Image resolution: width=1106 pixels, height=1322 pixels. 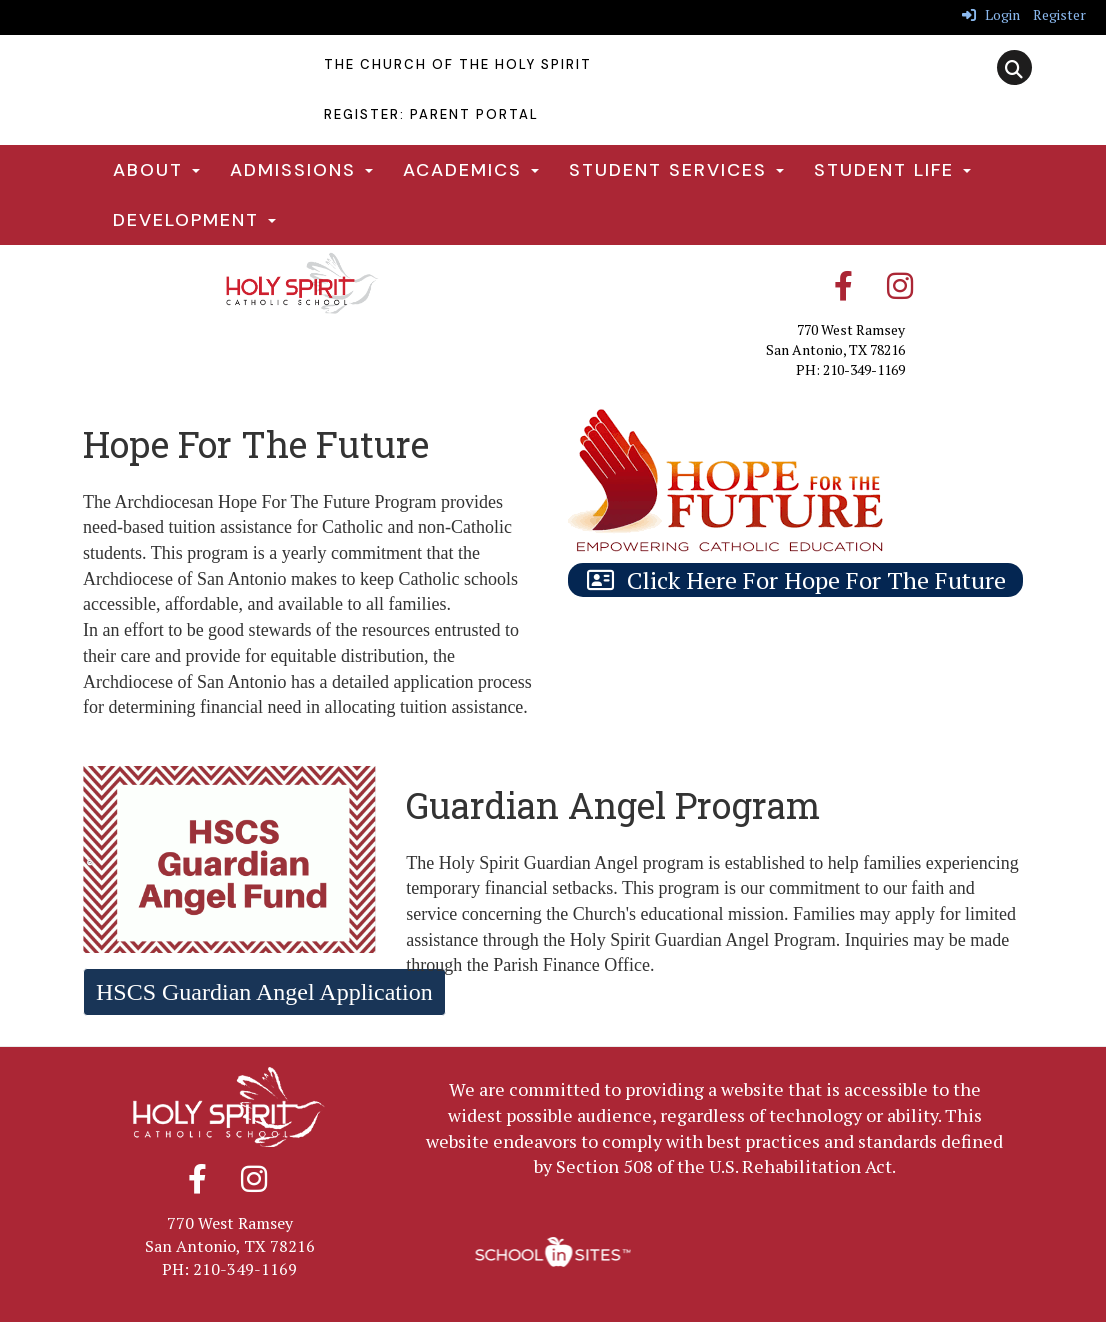 I want to click on Student Services, so click(x=676, y=170).